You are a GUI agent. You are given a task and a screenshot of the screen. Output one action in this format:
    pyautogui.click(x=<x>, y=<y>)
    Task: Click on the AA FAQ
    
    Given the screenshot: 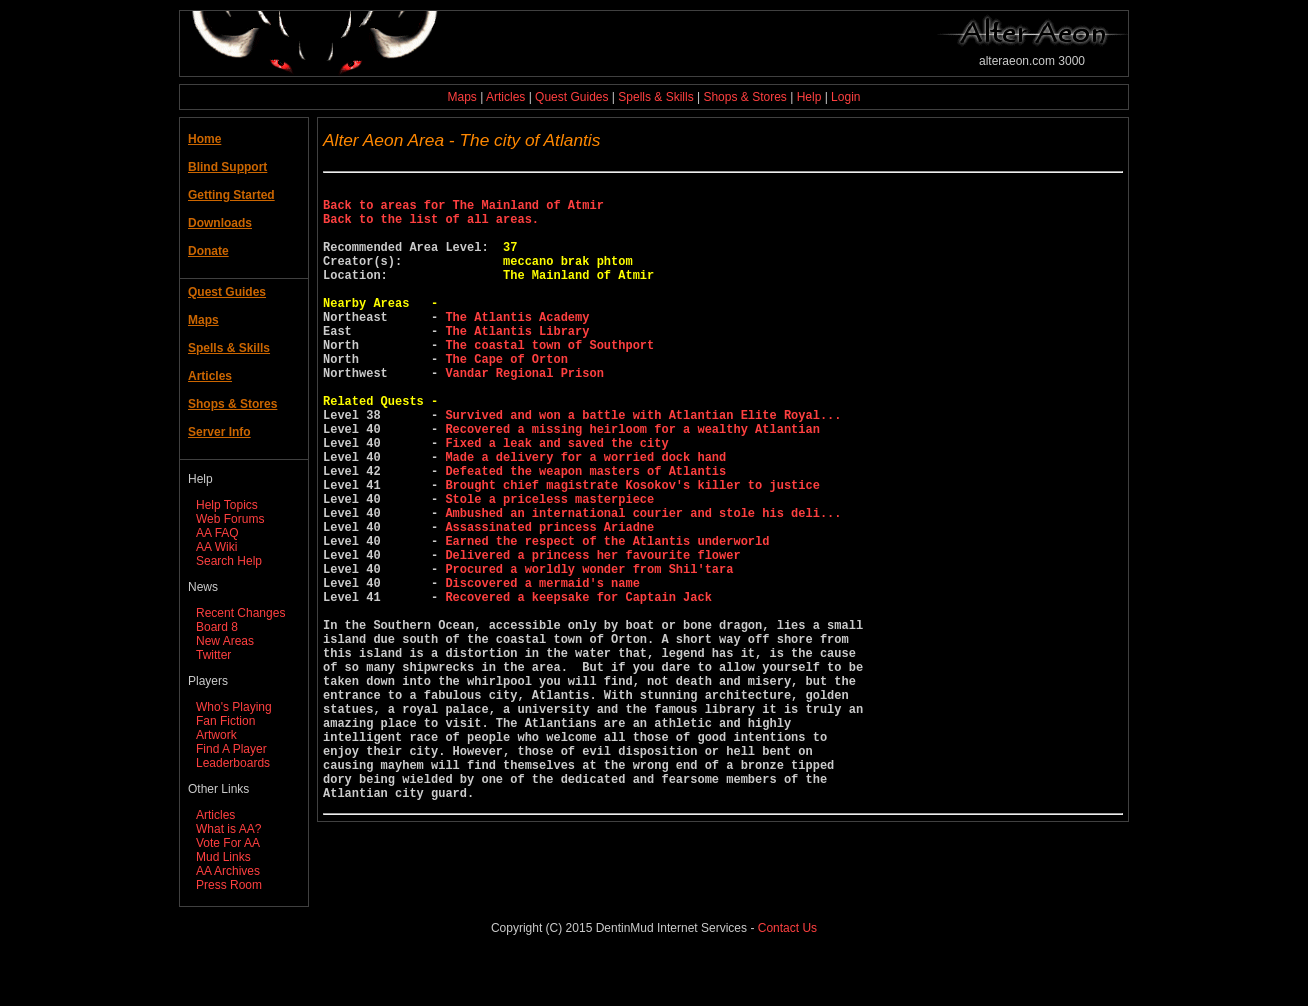 What is the action you would take?
    pyautogui.click(x=217, y=533)
    